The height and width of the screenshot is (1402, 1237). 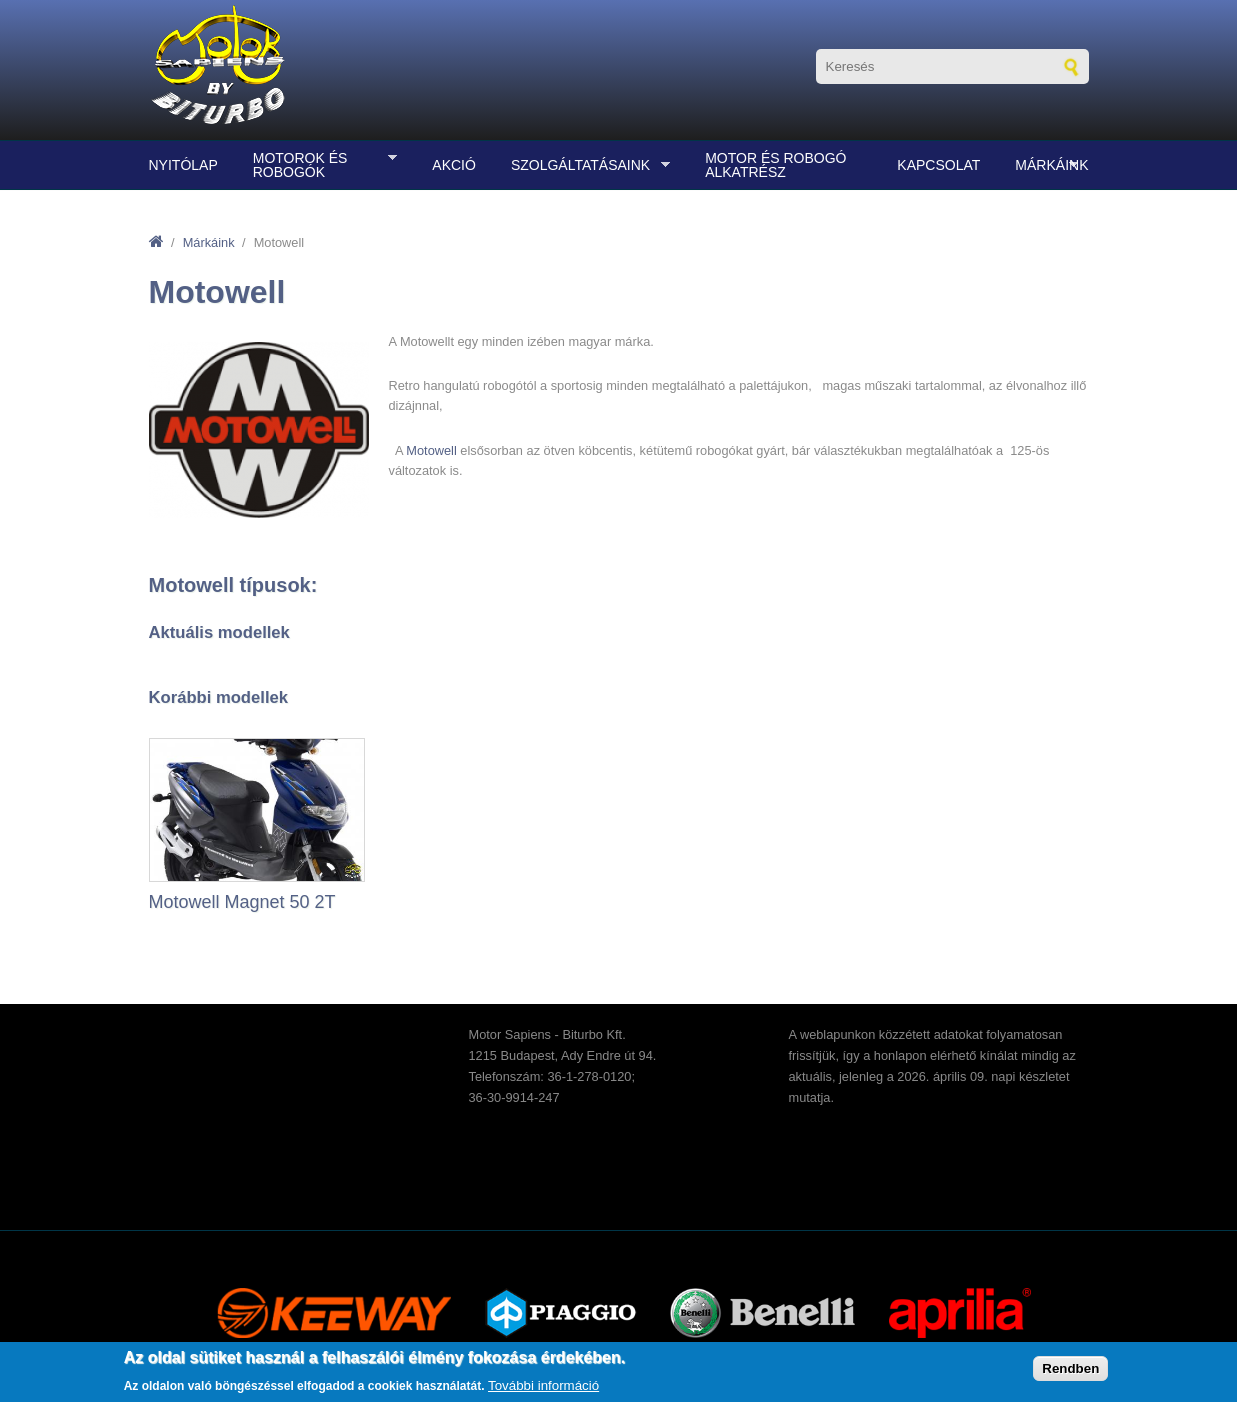 What do you see at coordinates (242, 902) in the screenshot?
I see `Motowell Magnet 50 2T` at bounding box center [242, 902].